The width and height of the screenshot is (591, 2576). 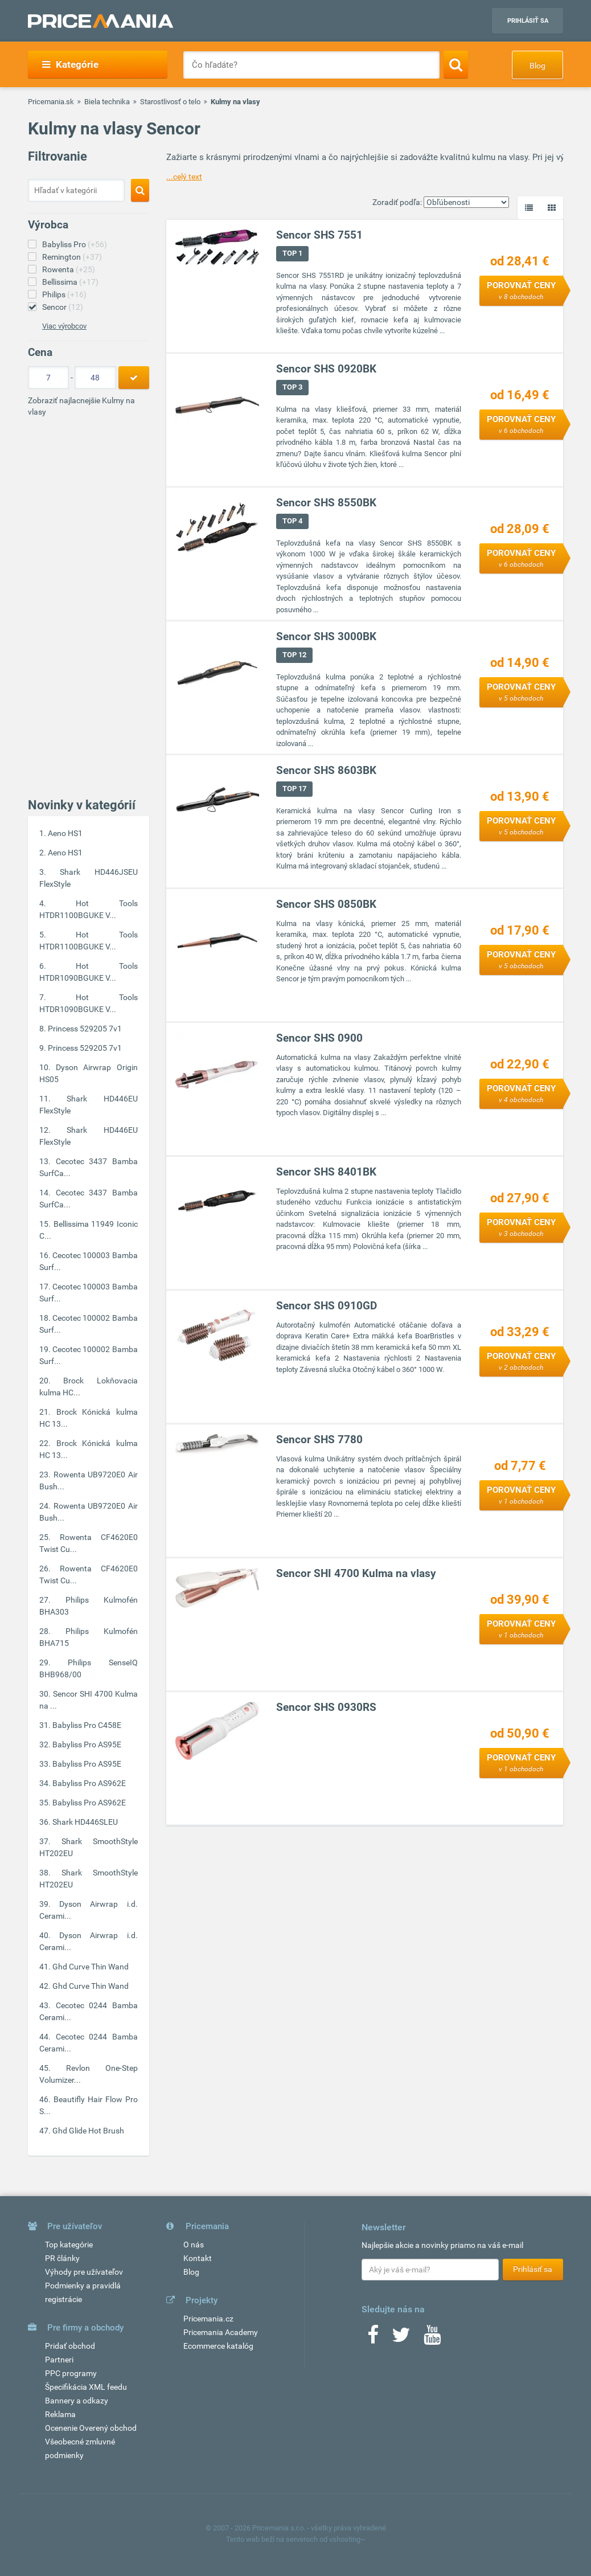 What do you see at coordinates (71, 2373) in the screenshot?
I see `PPC programy` at bounding box center [71, 2373].